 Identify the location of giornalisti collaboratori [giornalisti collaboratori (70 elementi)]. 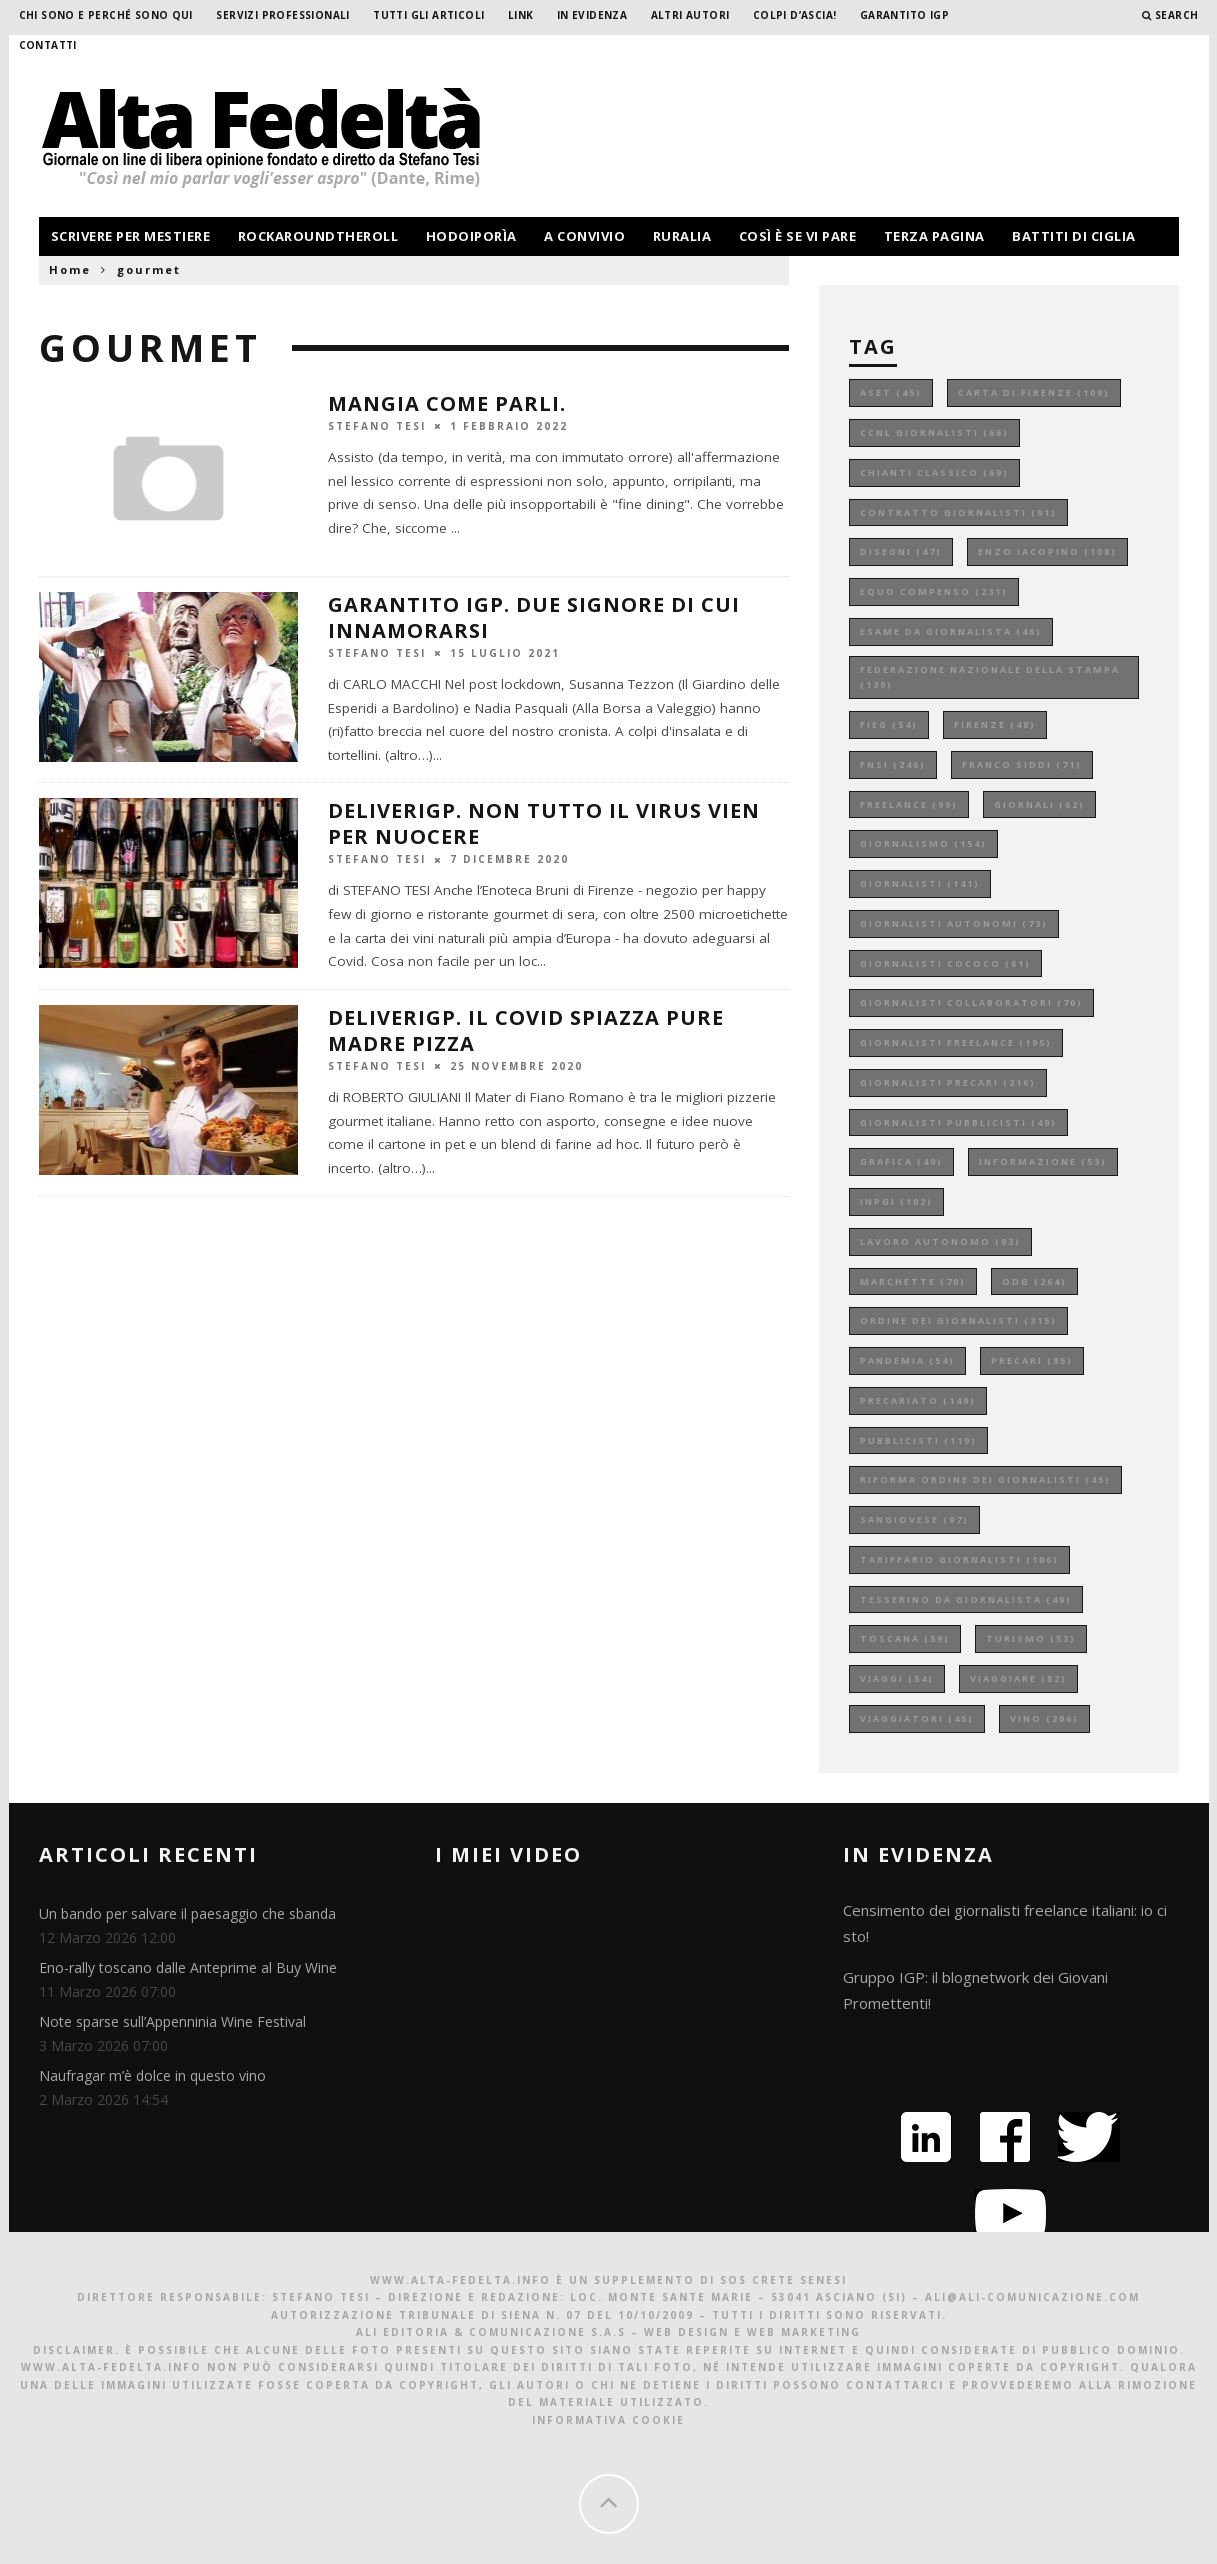
(971, 1002).